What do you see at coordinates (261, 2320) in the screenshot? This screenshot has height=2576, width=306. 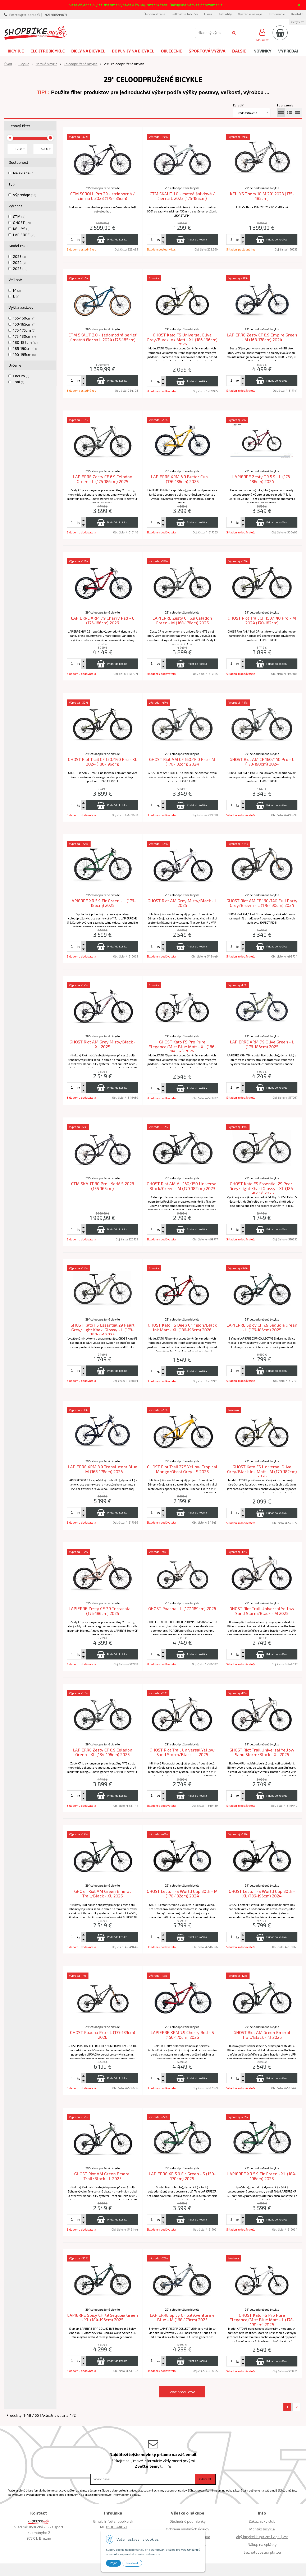 I see `GHOST Kato FS Pro Pure Elegance/Mist Blue Matt - L (178-190cm) 2026` at bounding box center [261, 2320].